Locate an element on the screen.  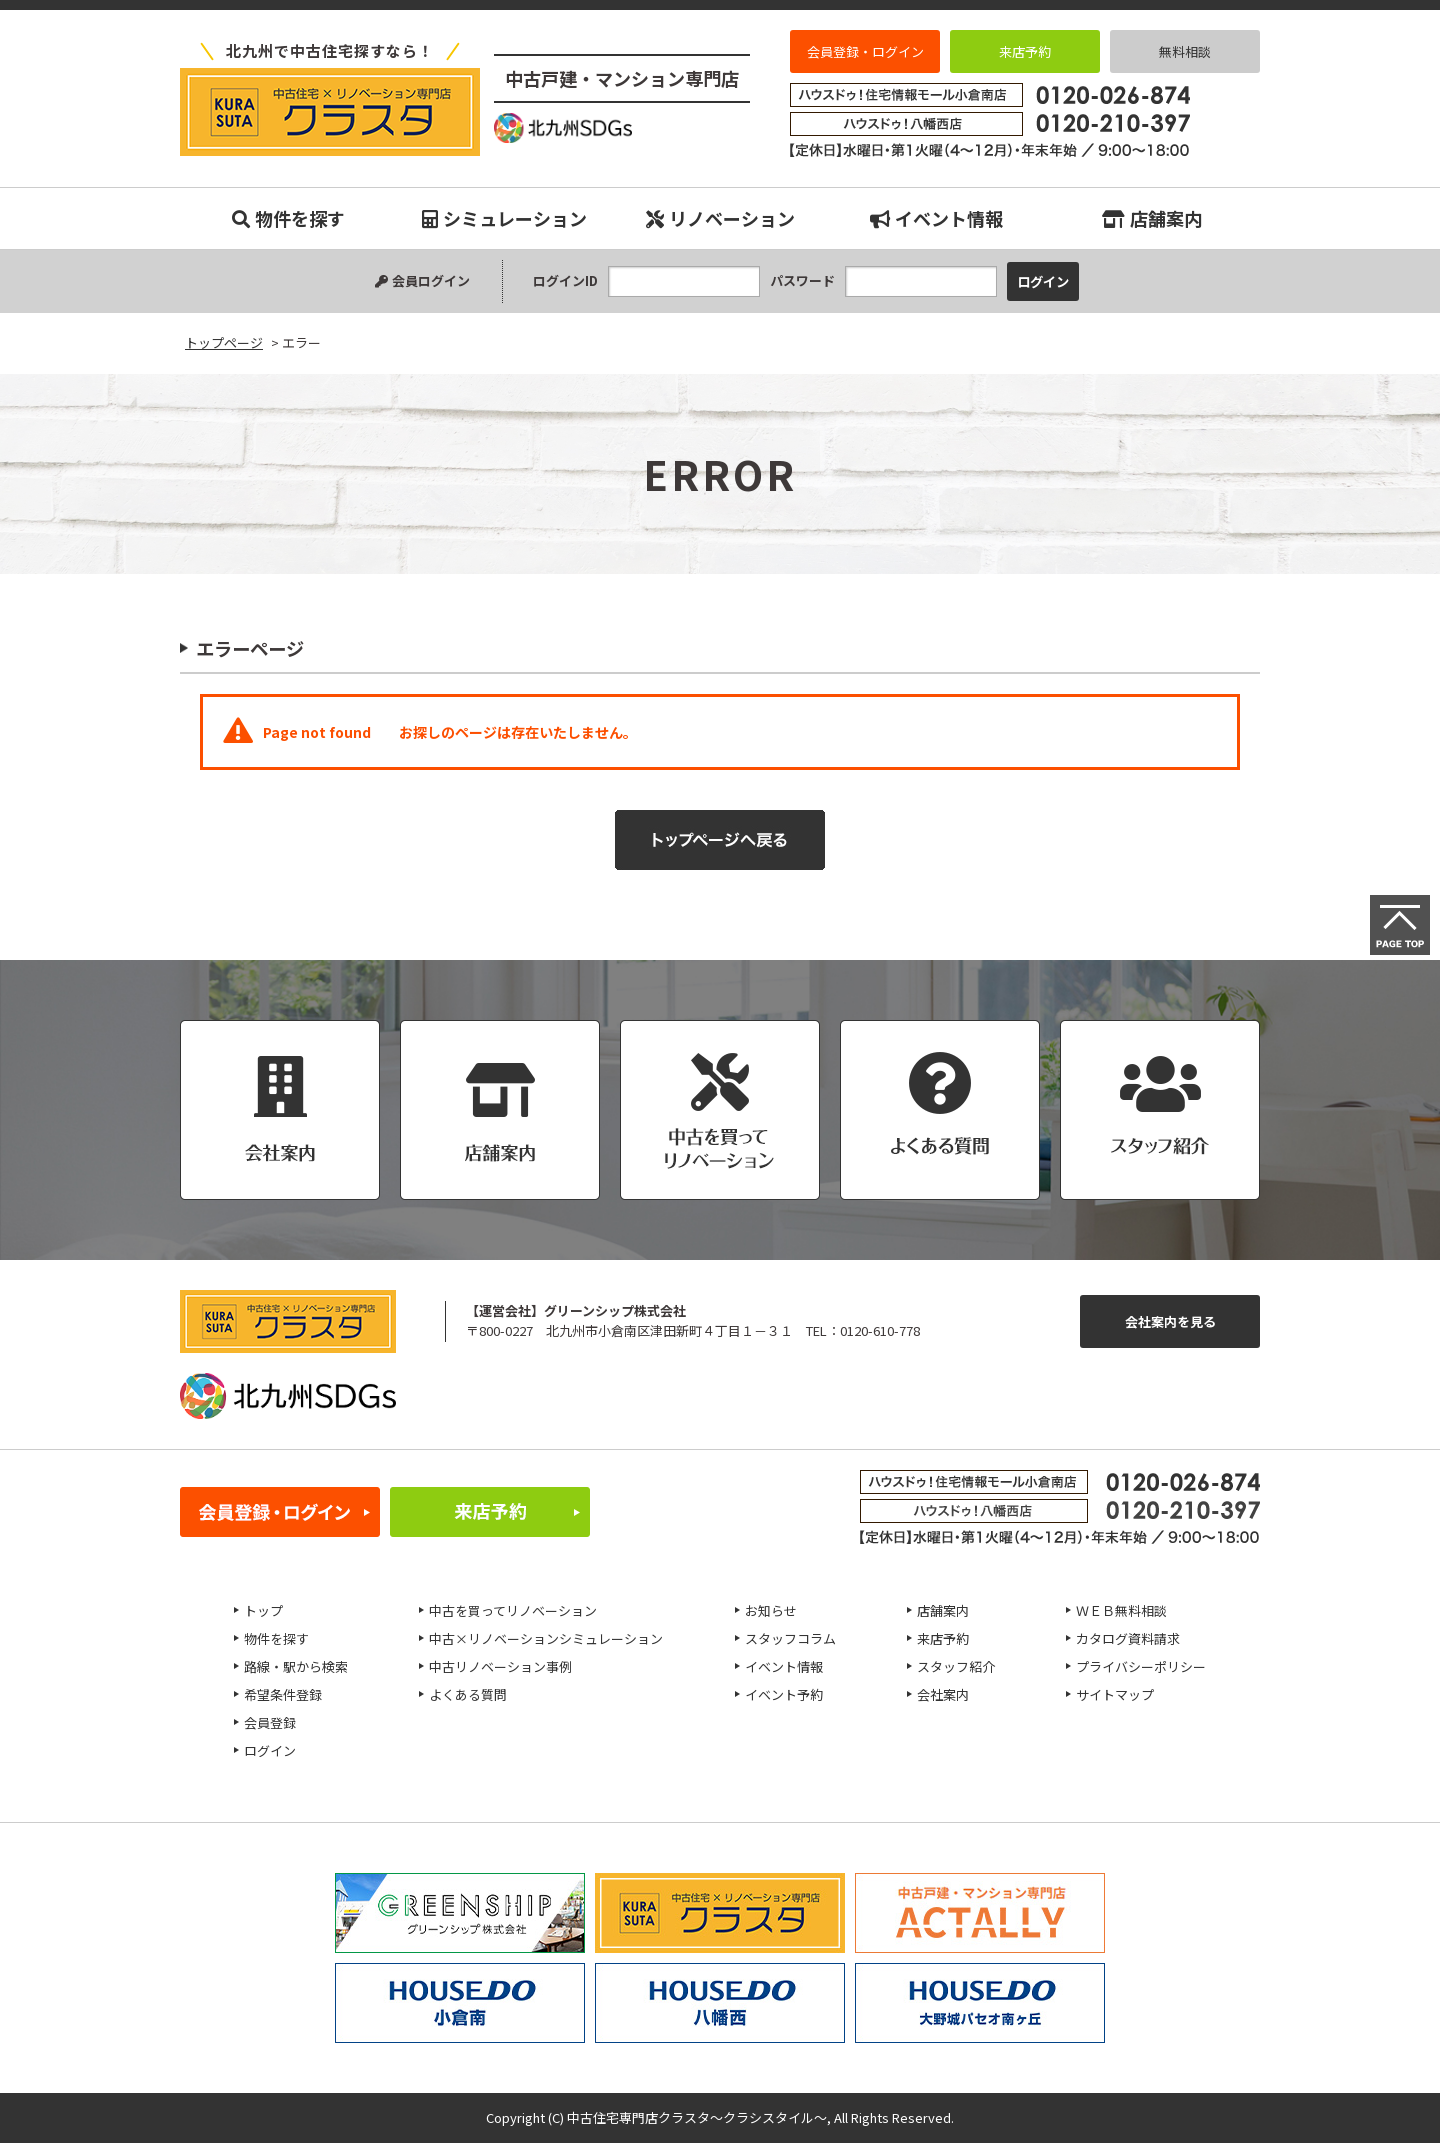
会員登録・ログイン is located at coordinates (865, 51).